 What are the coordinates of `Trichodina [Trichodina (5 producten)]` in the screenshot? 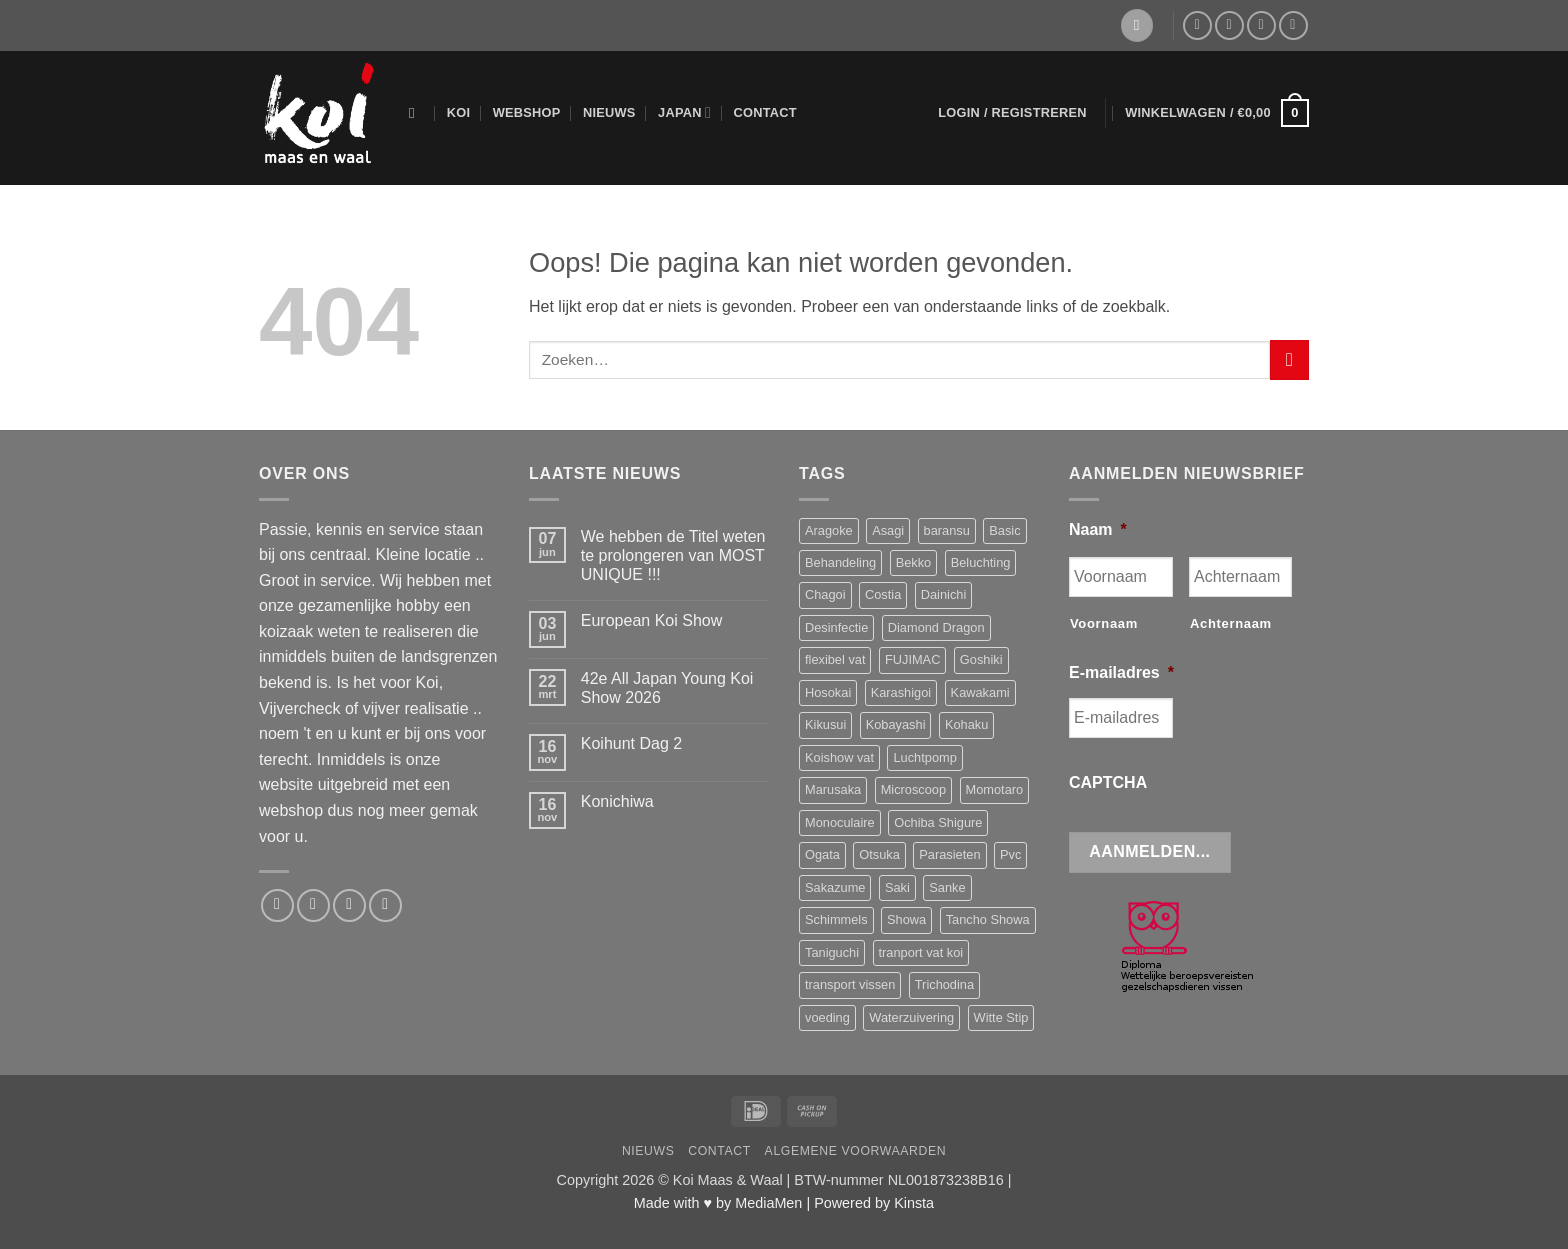 It's located at (944, 984).